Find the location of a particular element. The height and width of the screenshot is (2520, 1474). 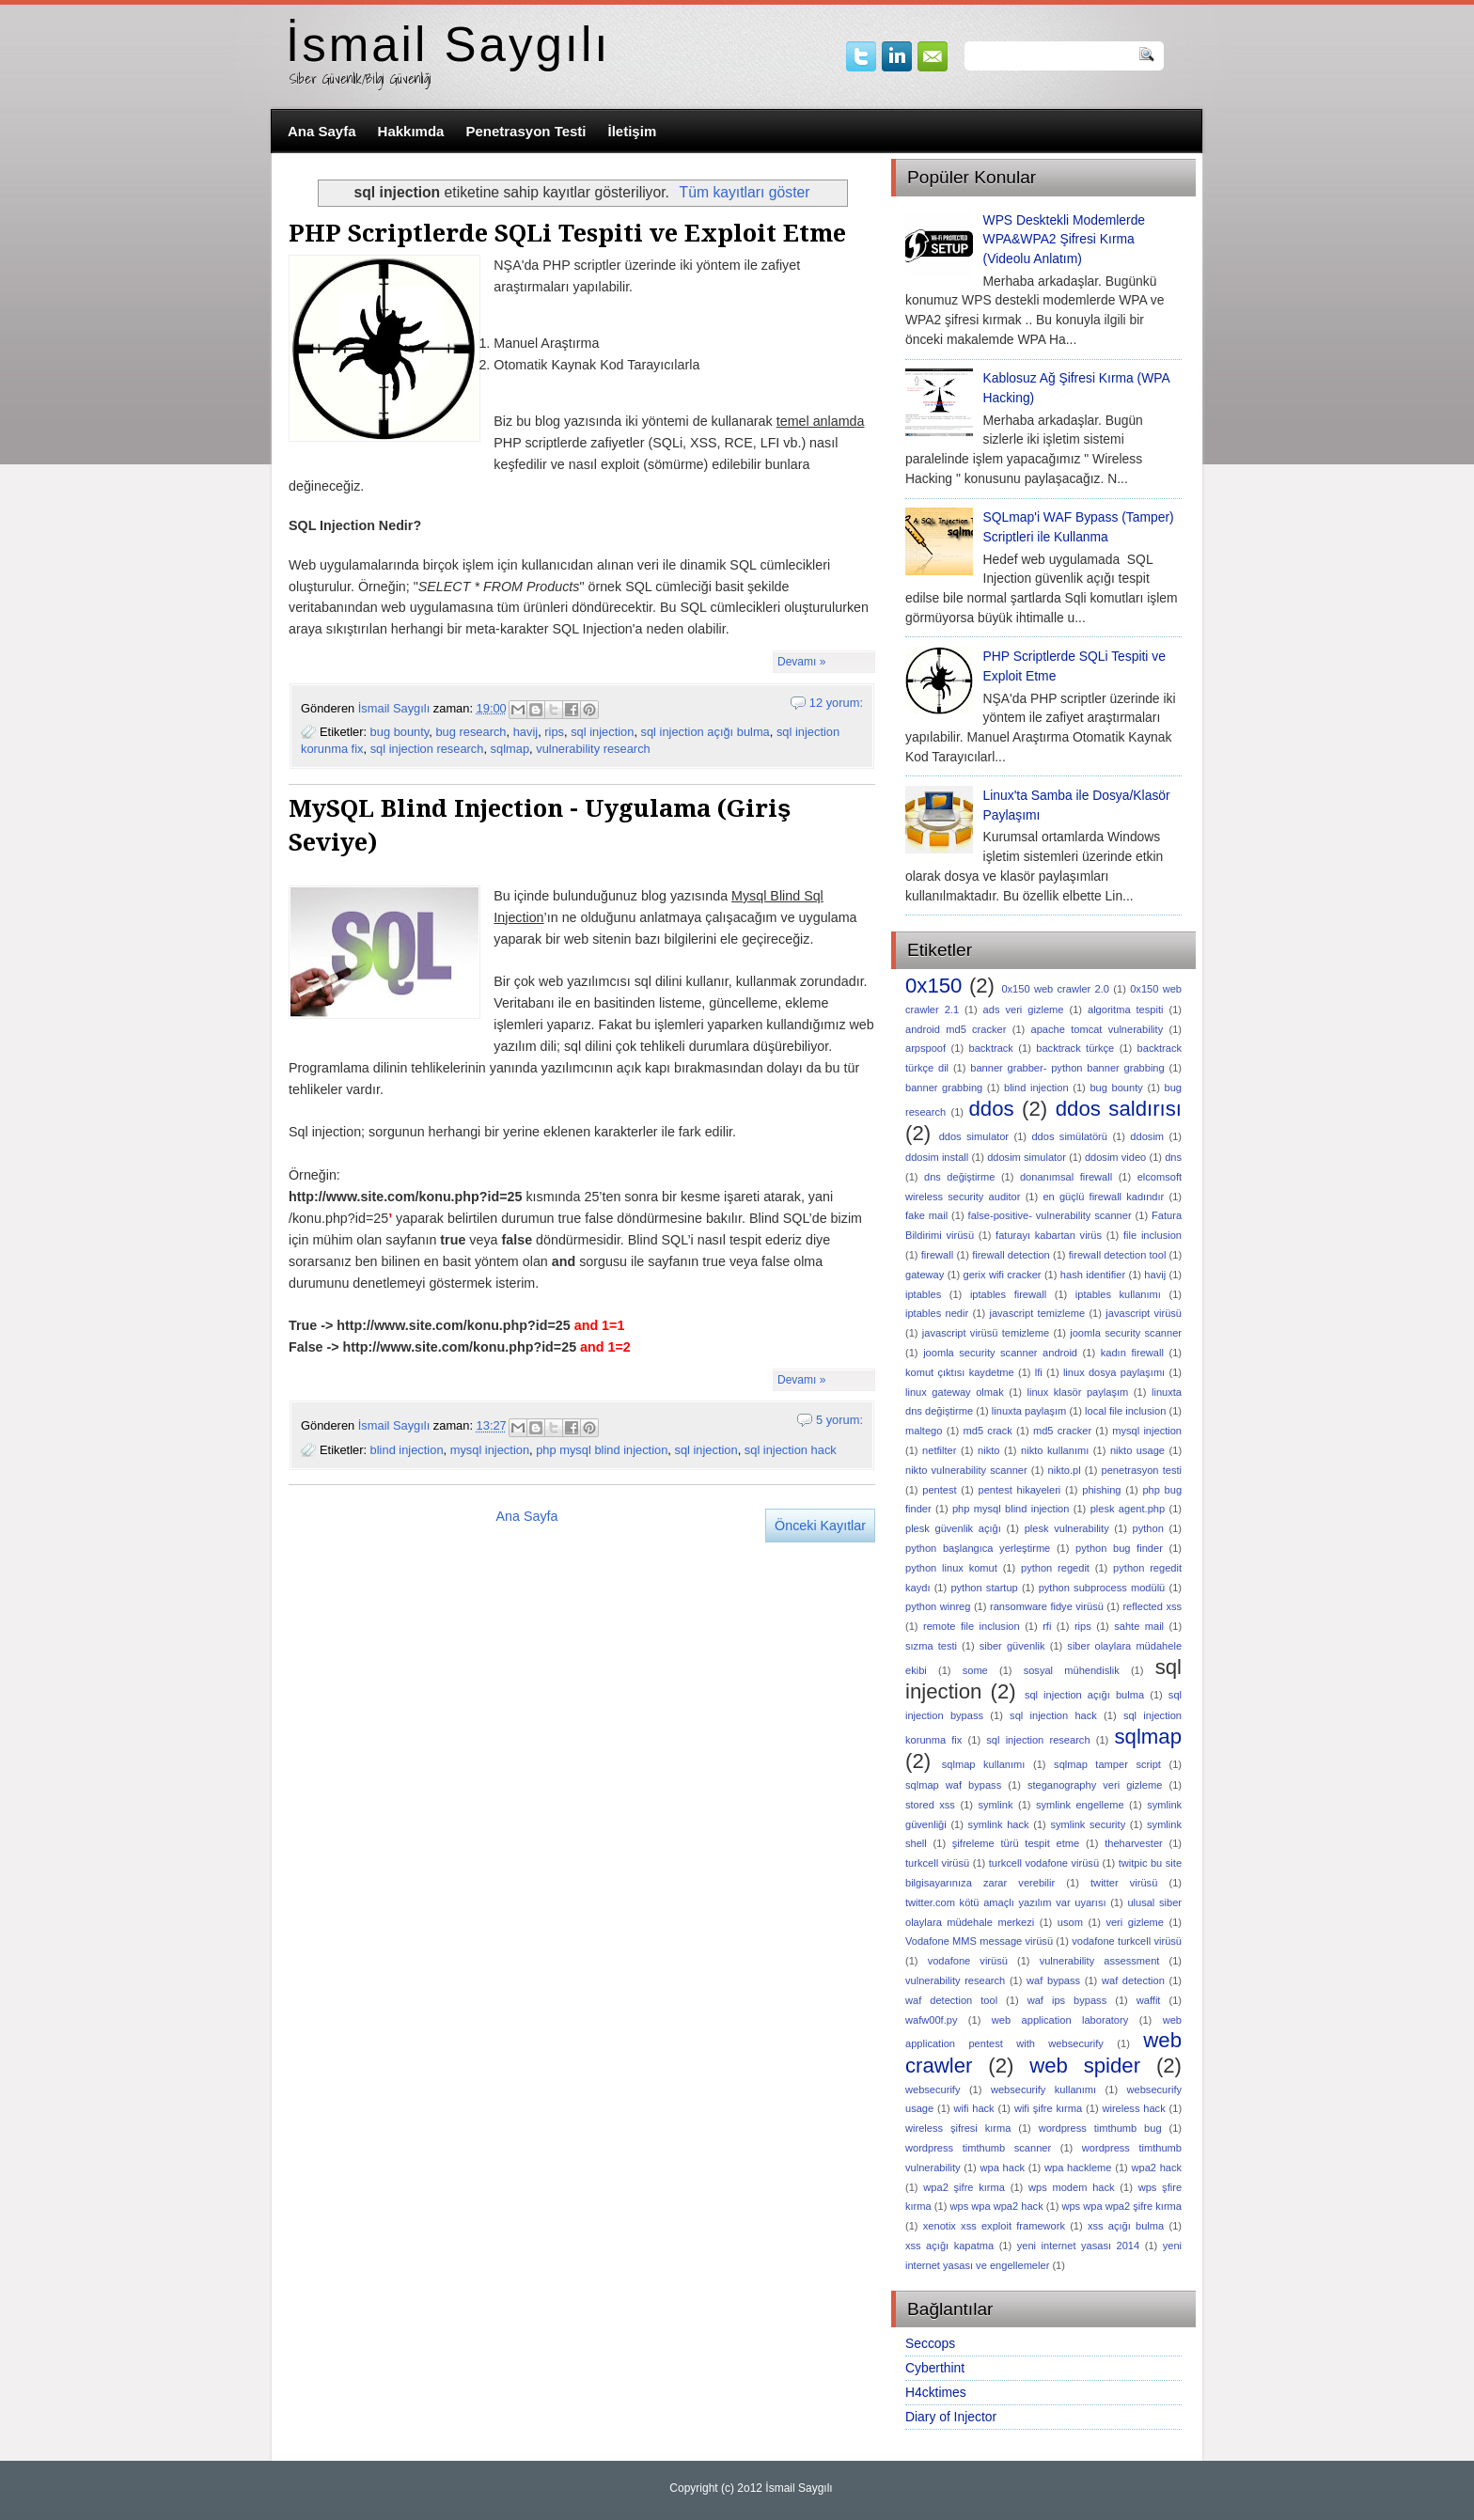

wpa2 hack is located at coordinates (1156, 2167).